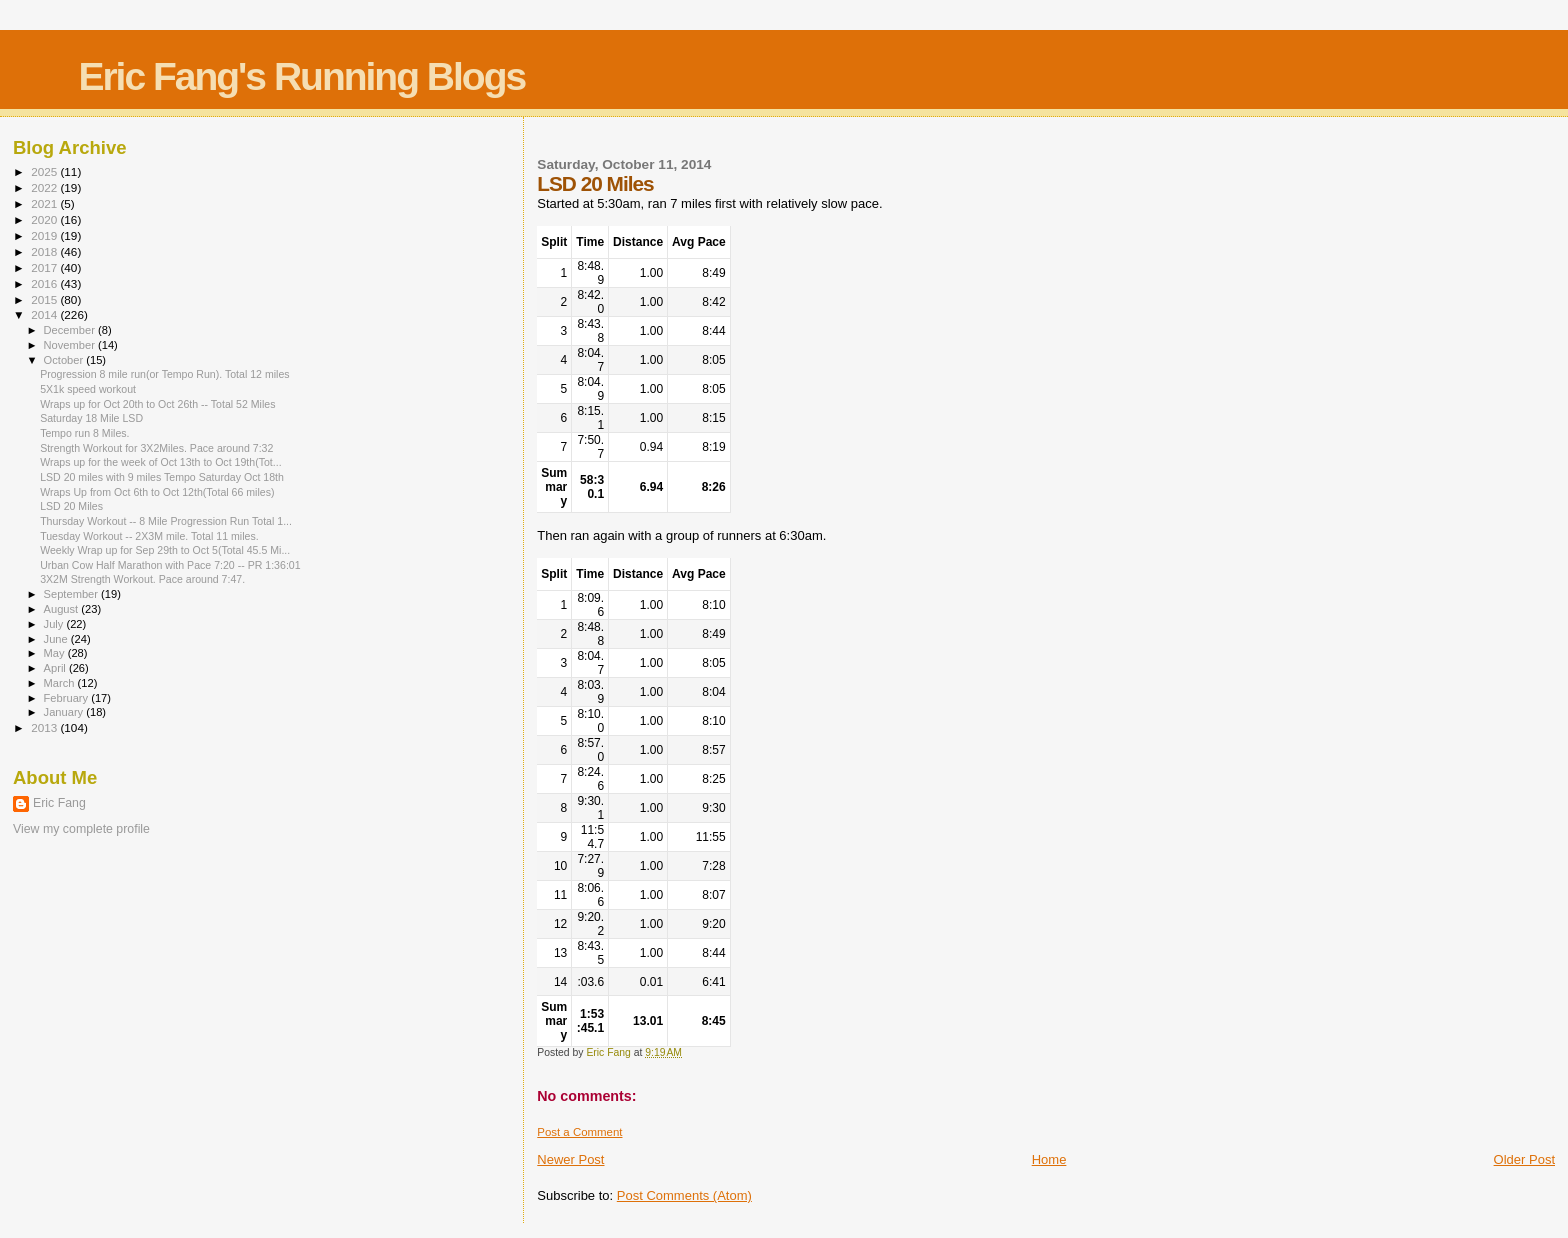 The image size is (1568, 1238). Describe the element at coordinates (61, 683) in the screenshot. I see `March` at that location.